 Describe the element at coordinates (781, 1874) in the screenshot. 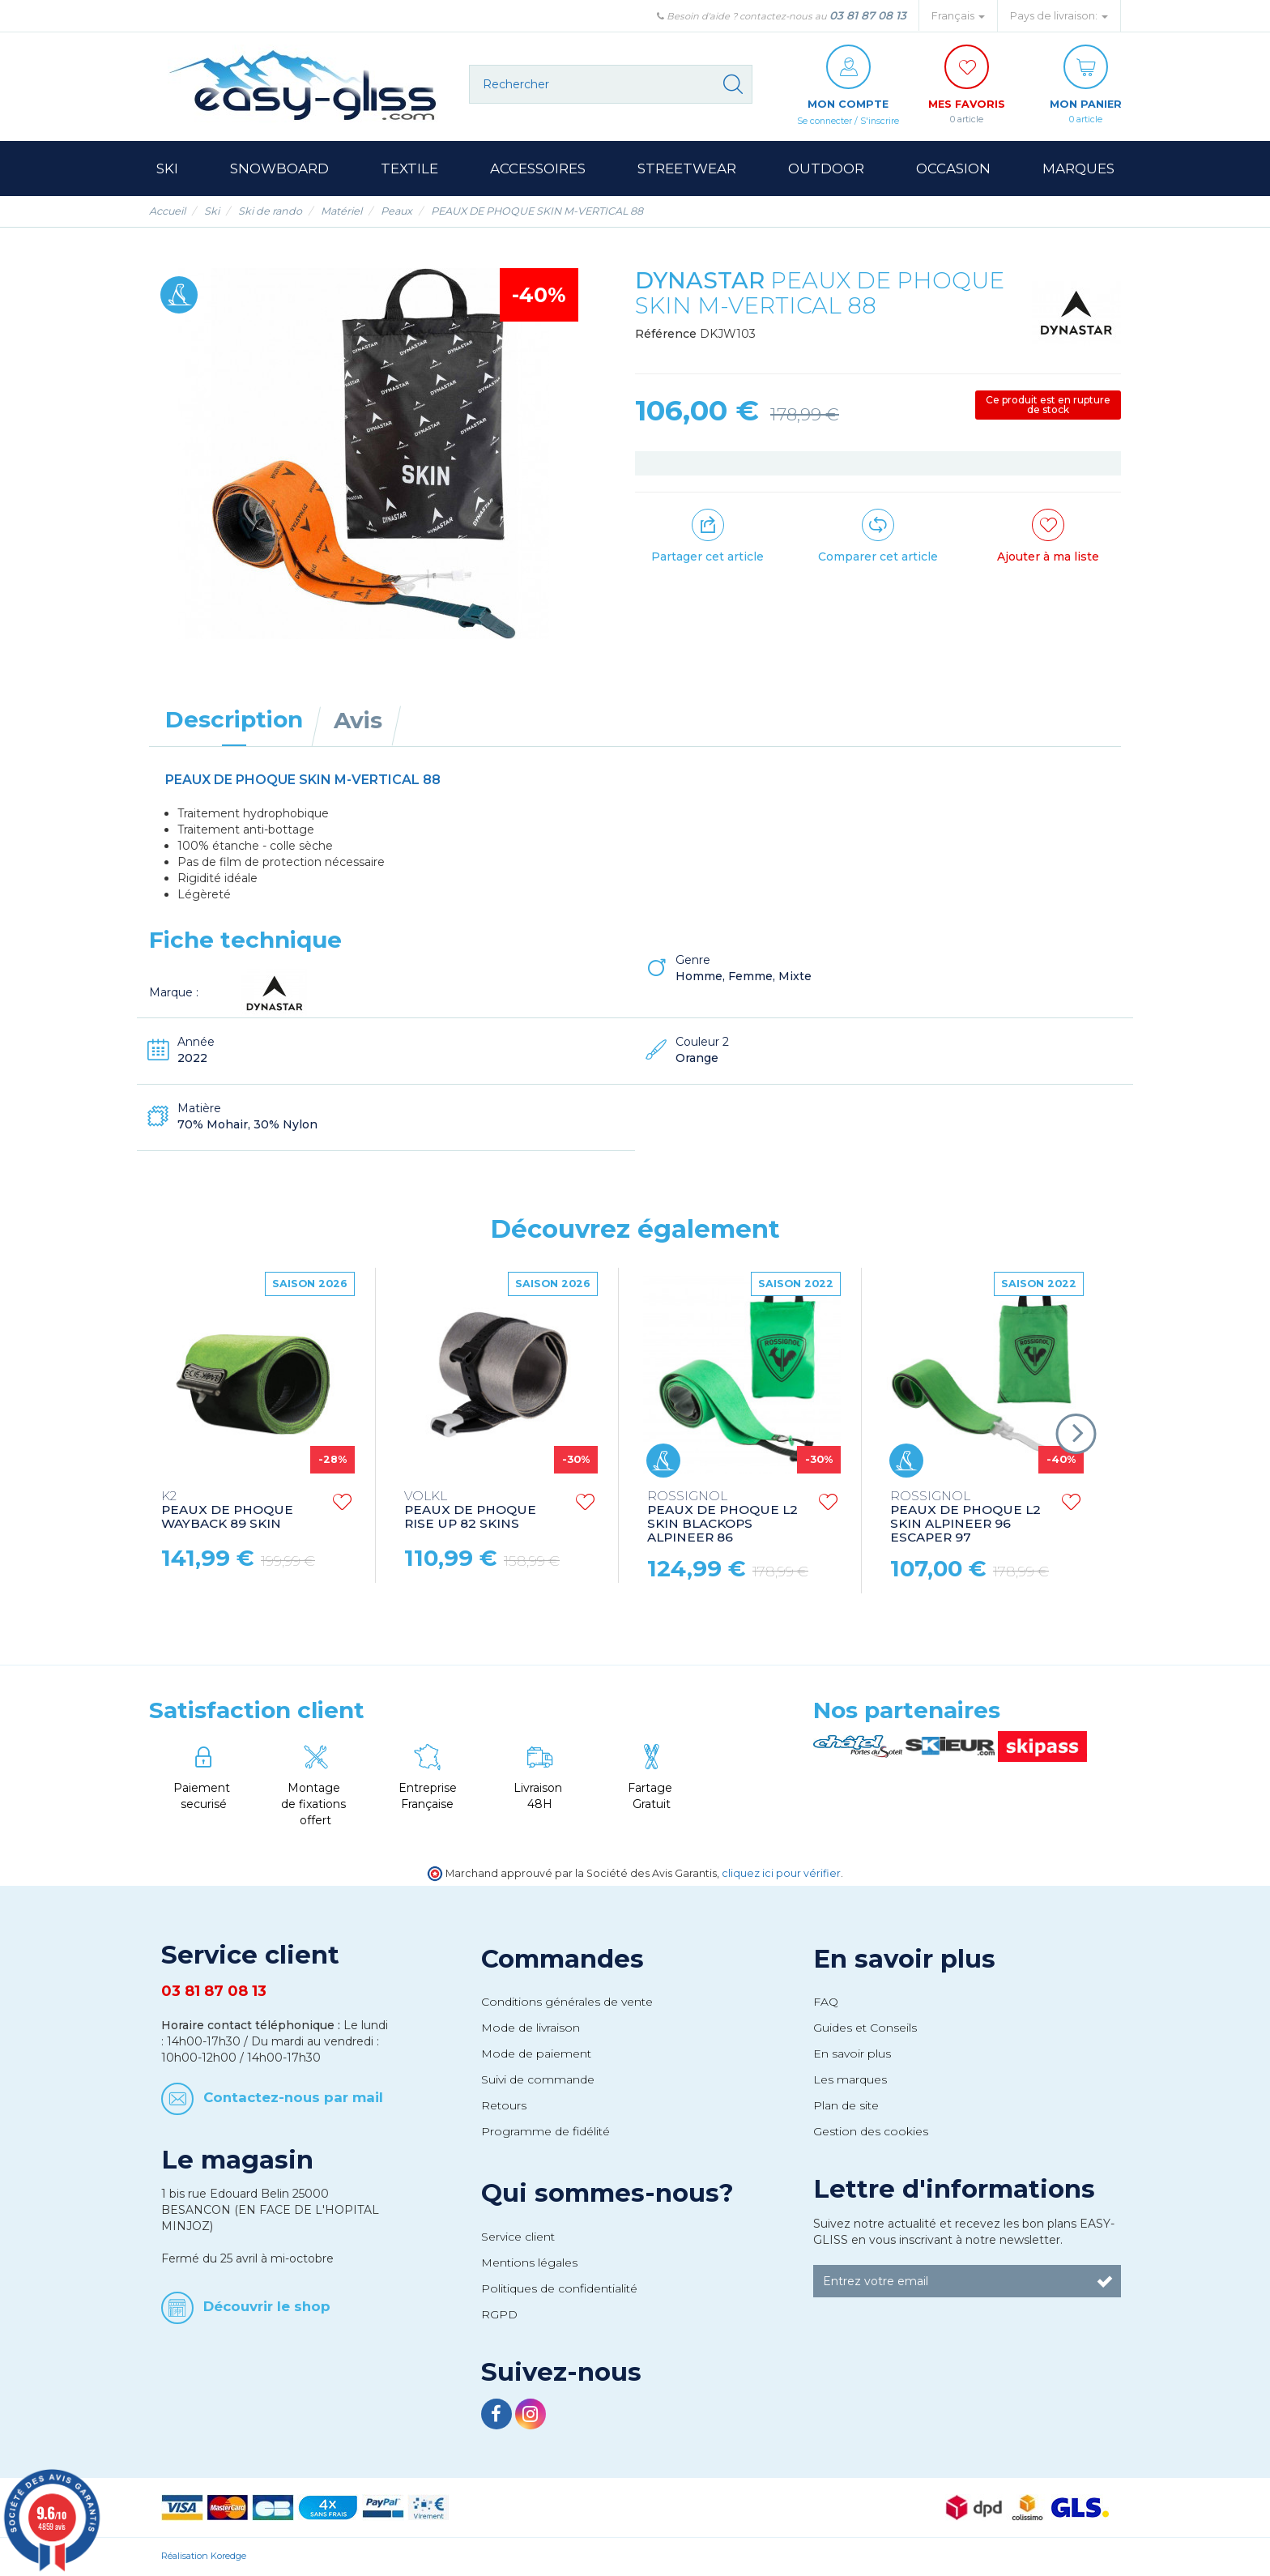

I see `cliquez ici pour vérifier` at that location.